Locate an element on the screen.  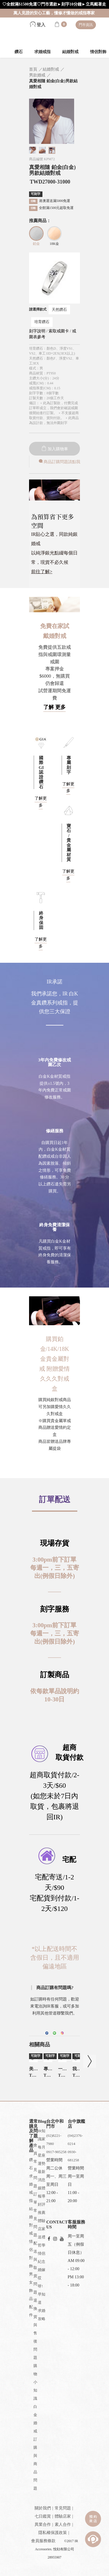
白金婚戒訂購與商品問題 is located at coordinates (35, 2447).